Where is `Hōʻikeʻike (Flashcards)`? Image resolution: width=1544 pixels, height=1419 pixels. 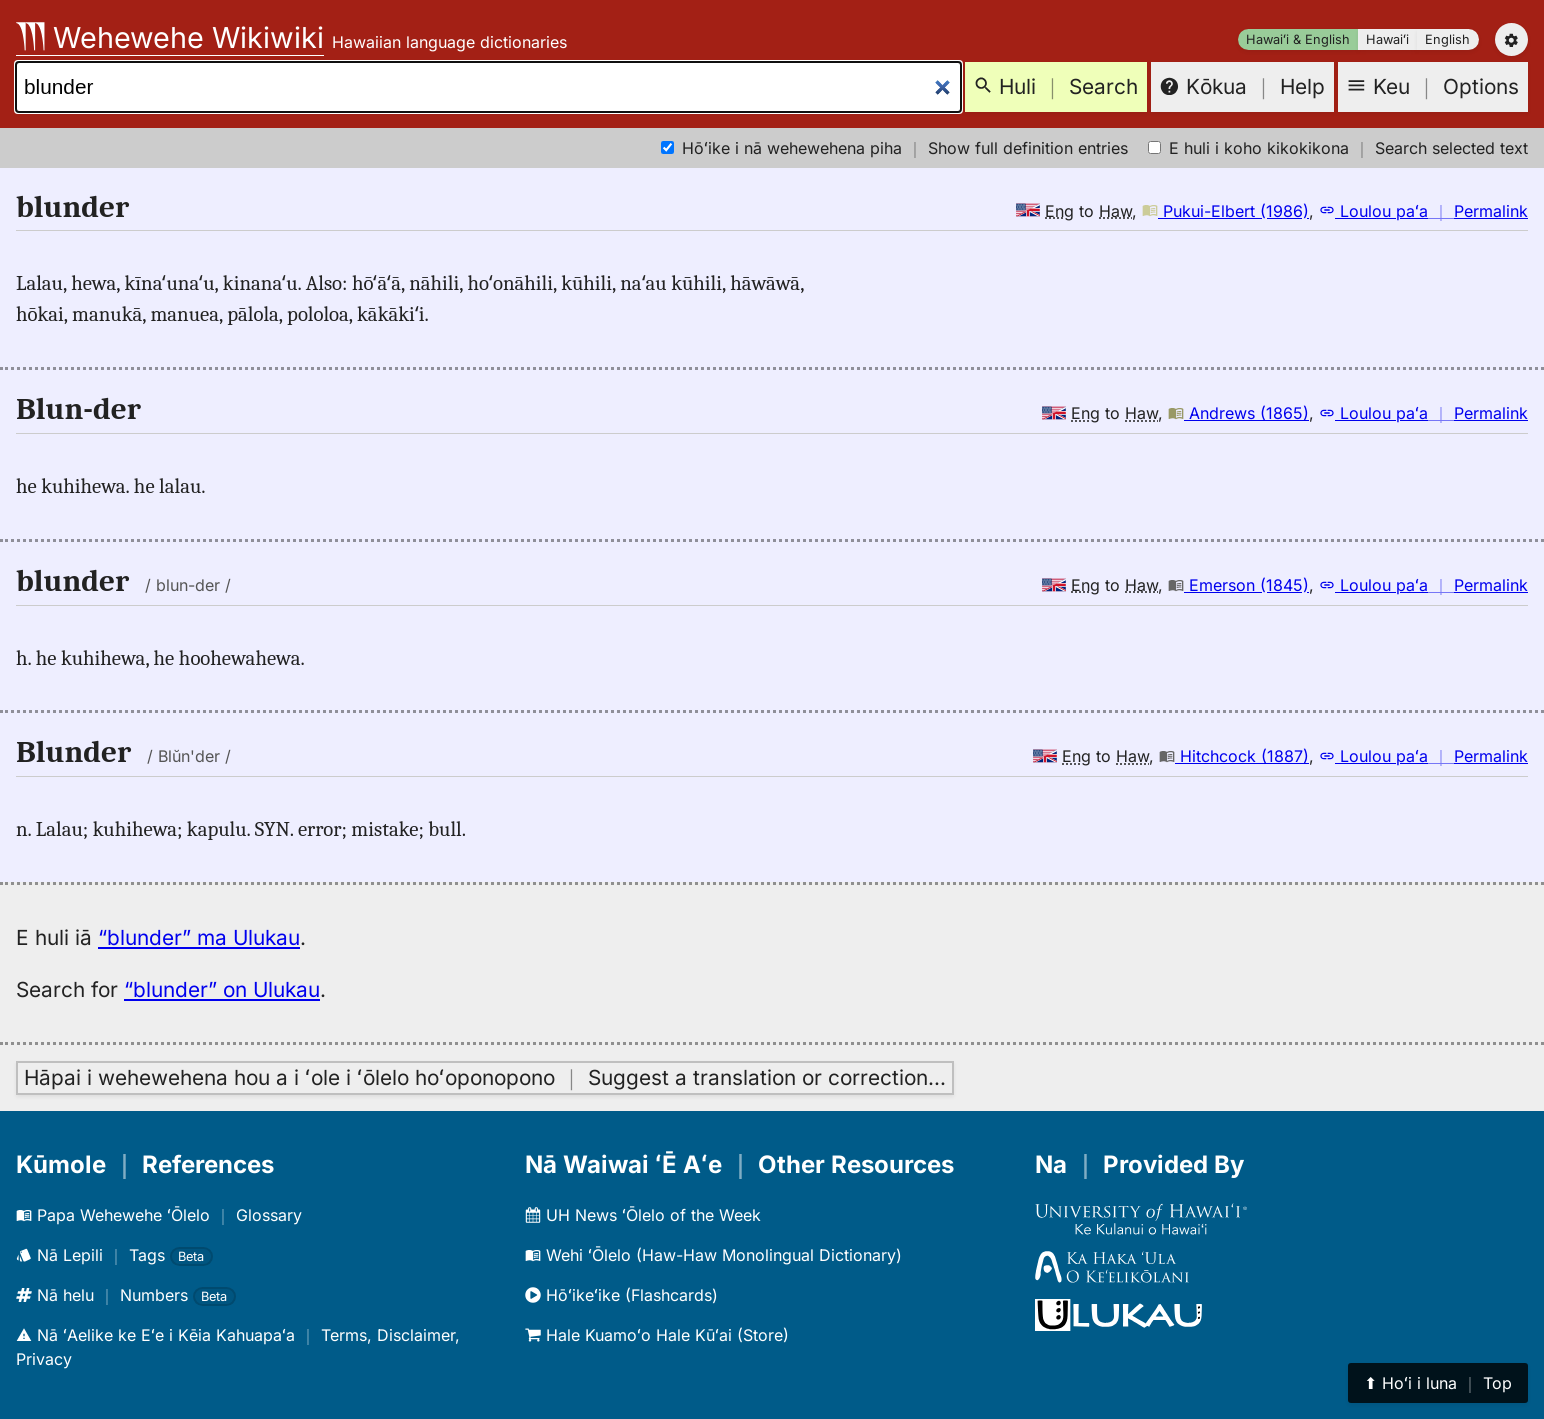
Hōʻikeʻike (Flashcards) is located at coordinates (621, 1295).